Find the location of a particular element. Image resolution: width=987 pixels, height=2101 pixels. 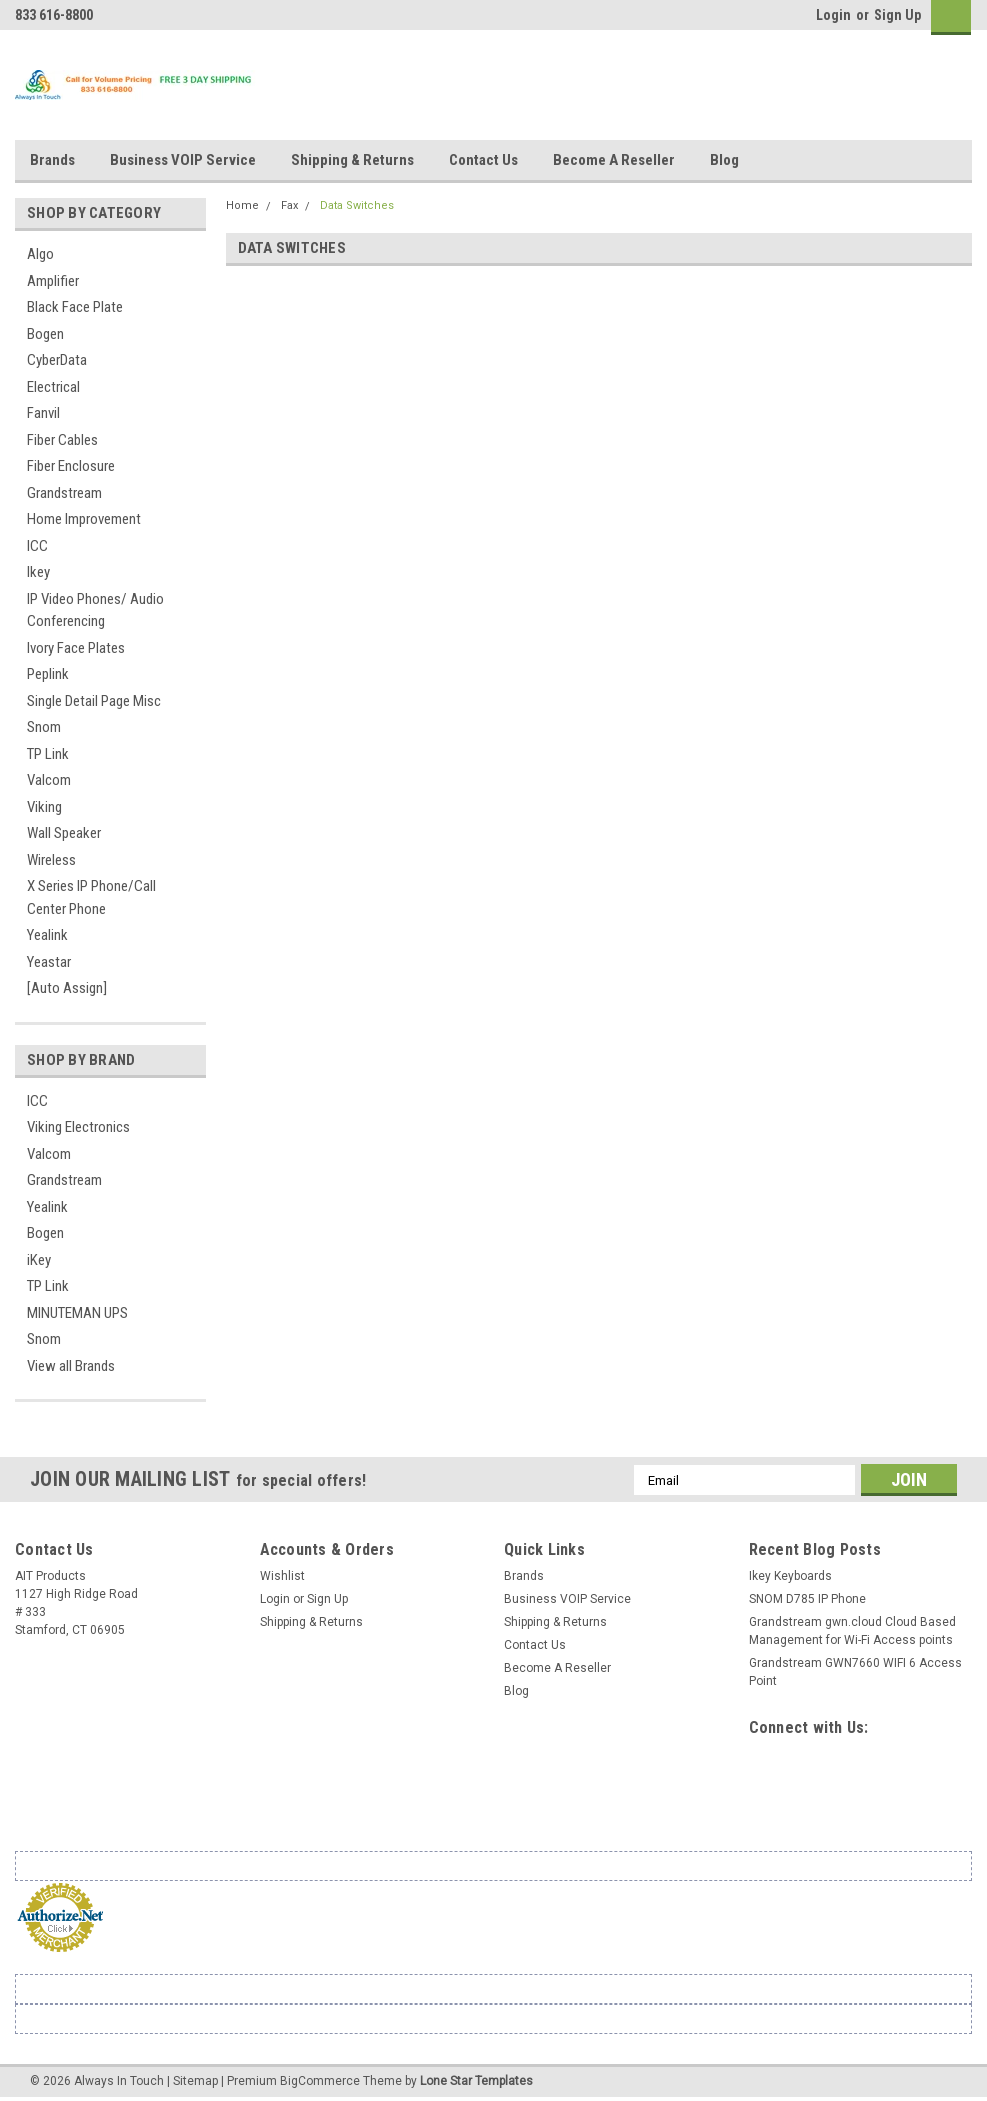

View all Brands is located at coordinates (71, 1366).